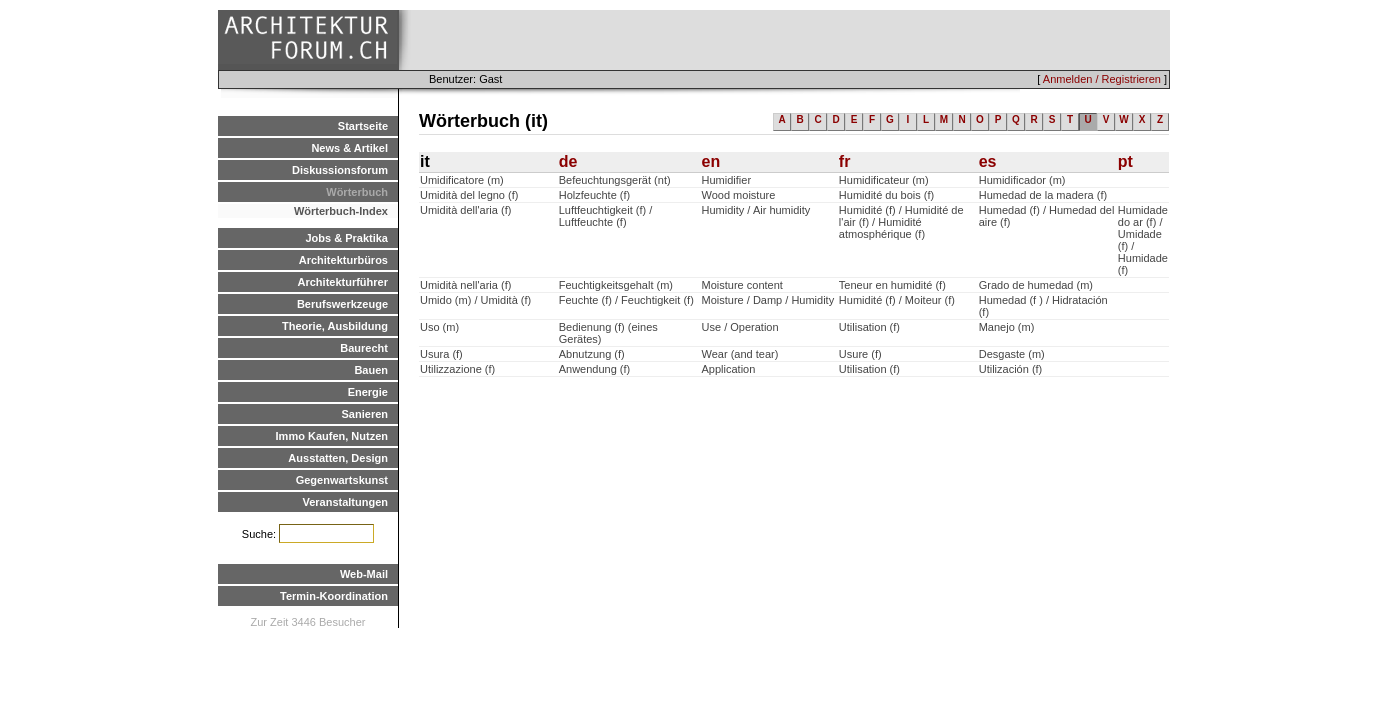  Describe the element at coordinates (595, 195) in the screenshot. I see `Holzfeuchte (f)` at that location.